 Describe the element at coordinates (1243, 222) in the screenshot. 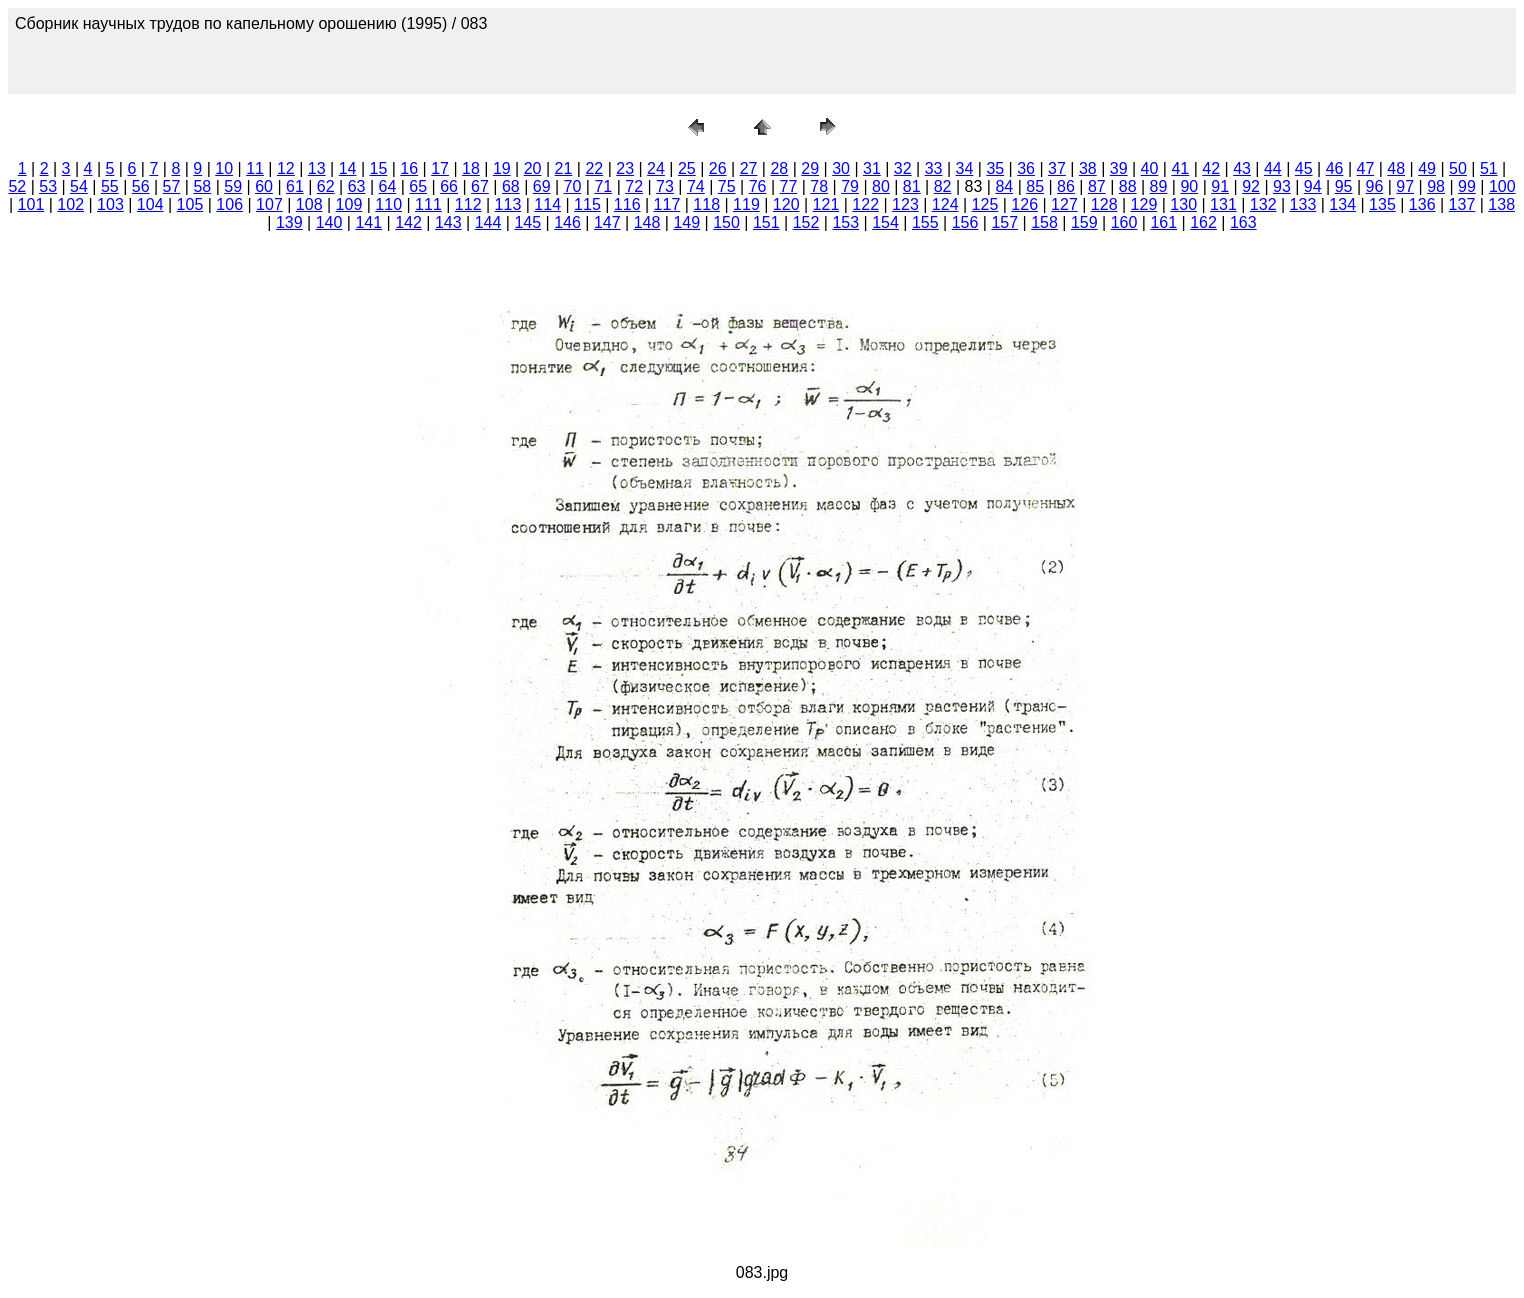

I see `163` at that location.